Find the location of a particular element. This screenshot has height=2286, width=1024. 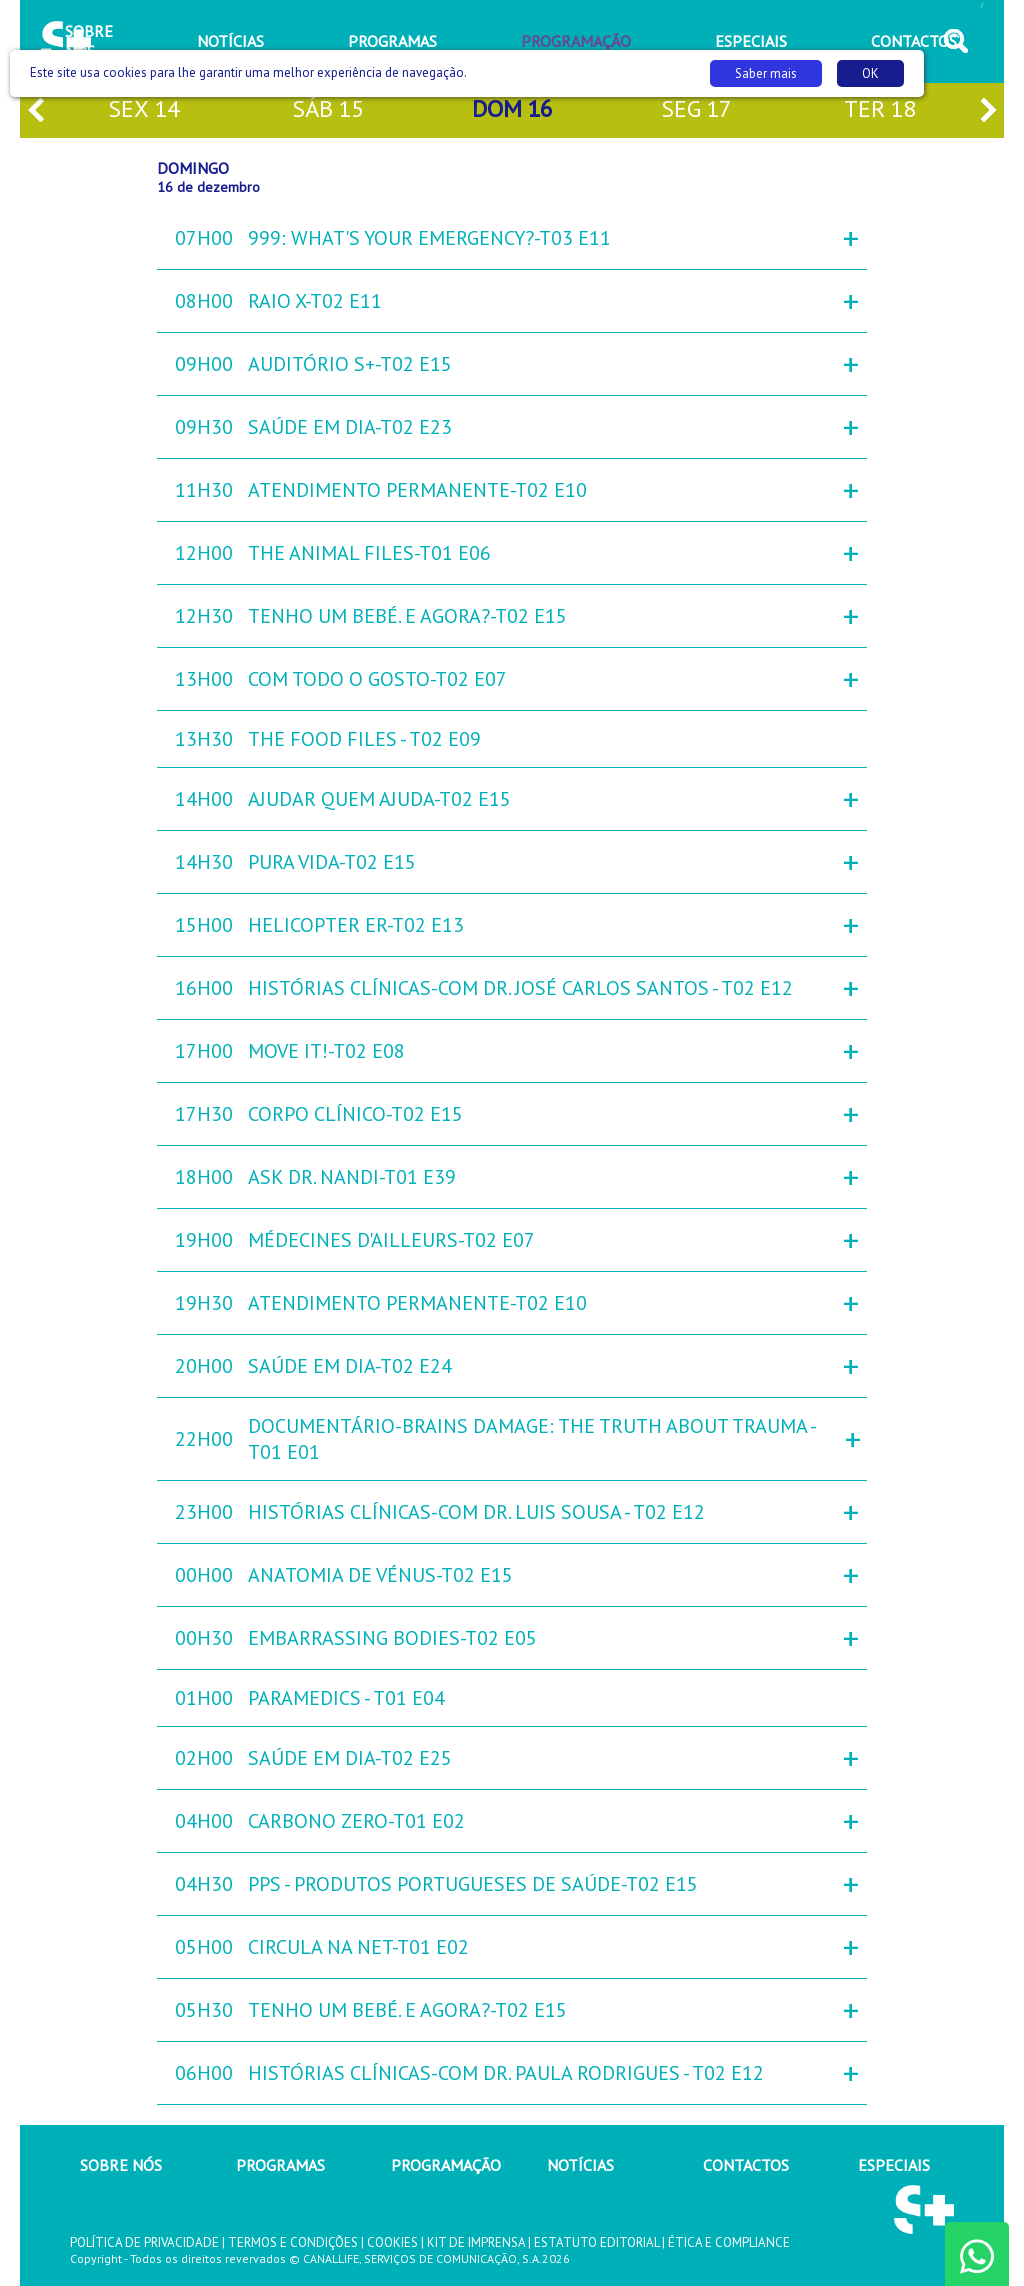

dom is located at coordinates (512, 110).